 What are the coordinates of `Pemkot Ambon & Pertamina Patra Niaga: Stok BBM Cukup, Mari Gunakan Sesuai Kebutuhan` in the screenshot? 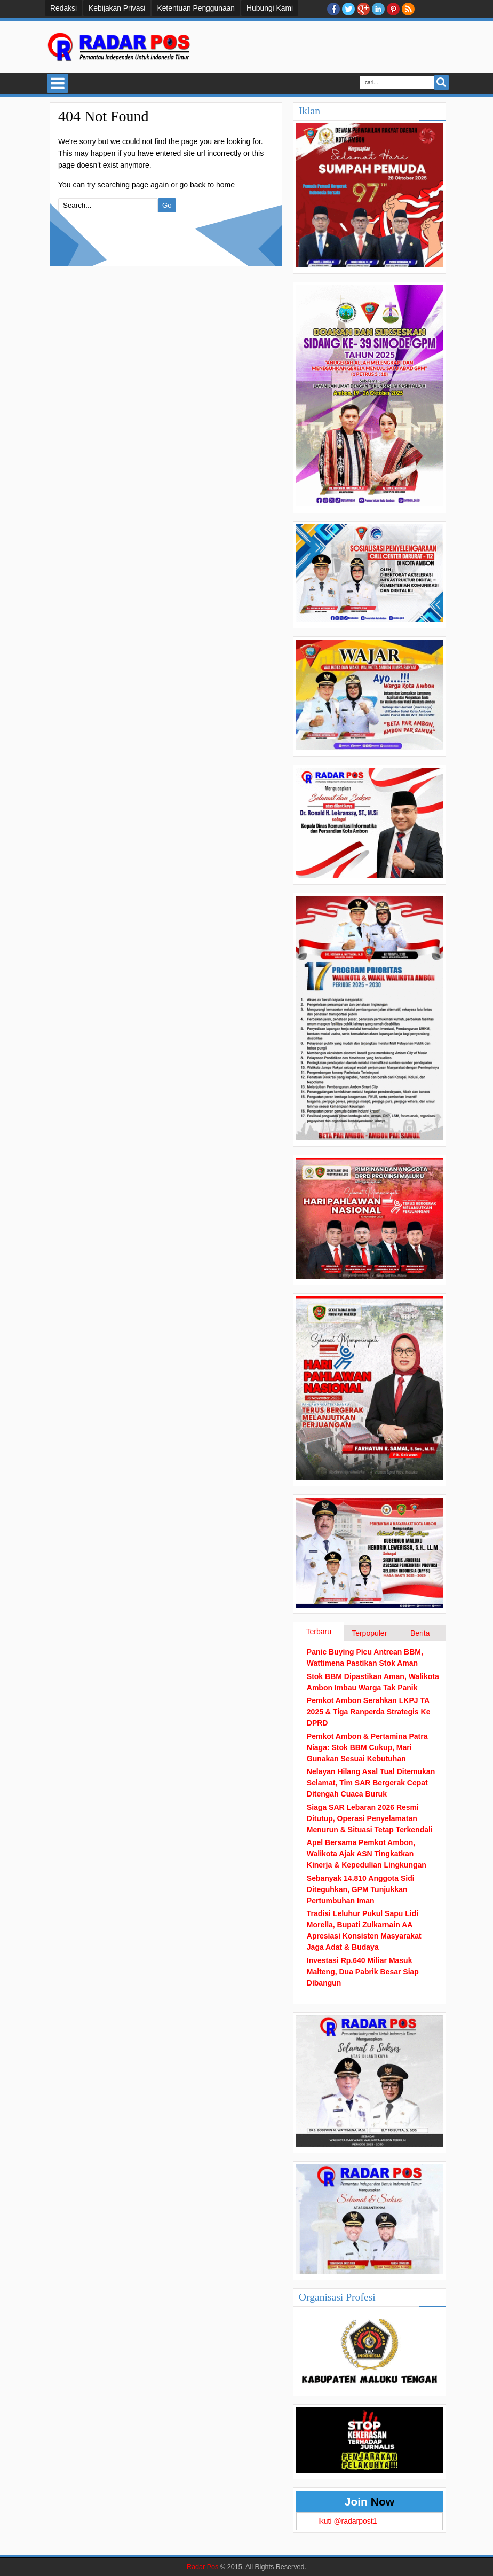 It's located at (367, 1747).